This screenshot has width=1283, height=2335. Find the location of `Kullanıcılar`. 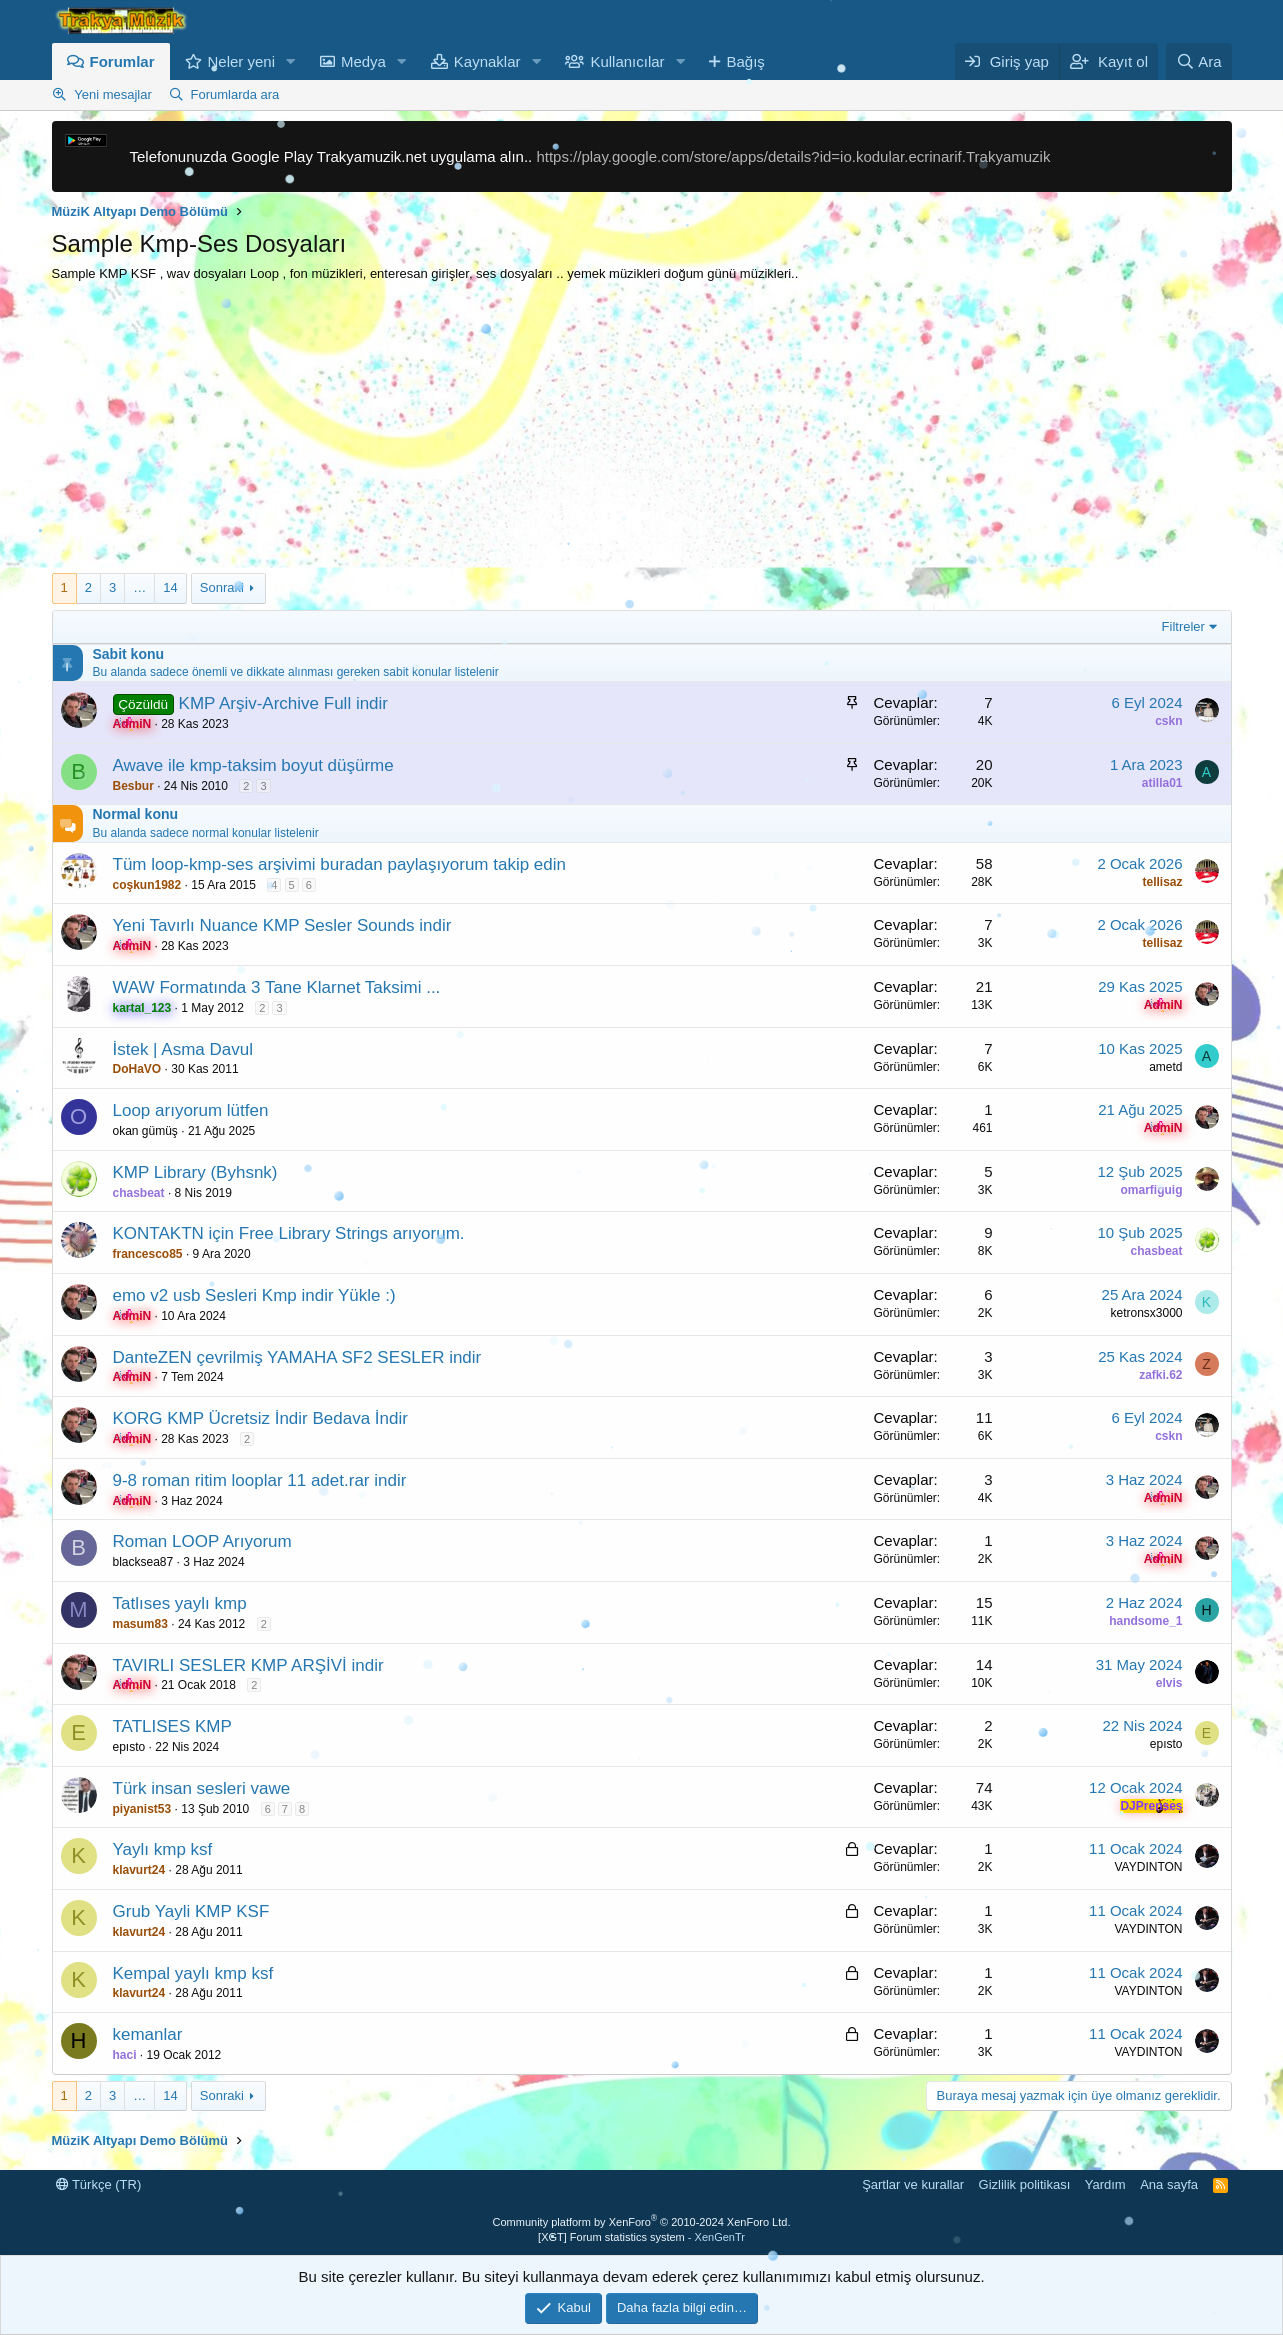

Kullanıcılar is located at coordinates (627, 61).